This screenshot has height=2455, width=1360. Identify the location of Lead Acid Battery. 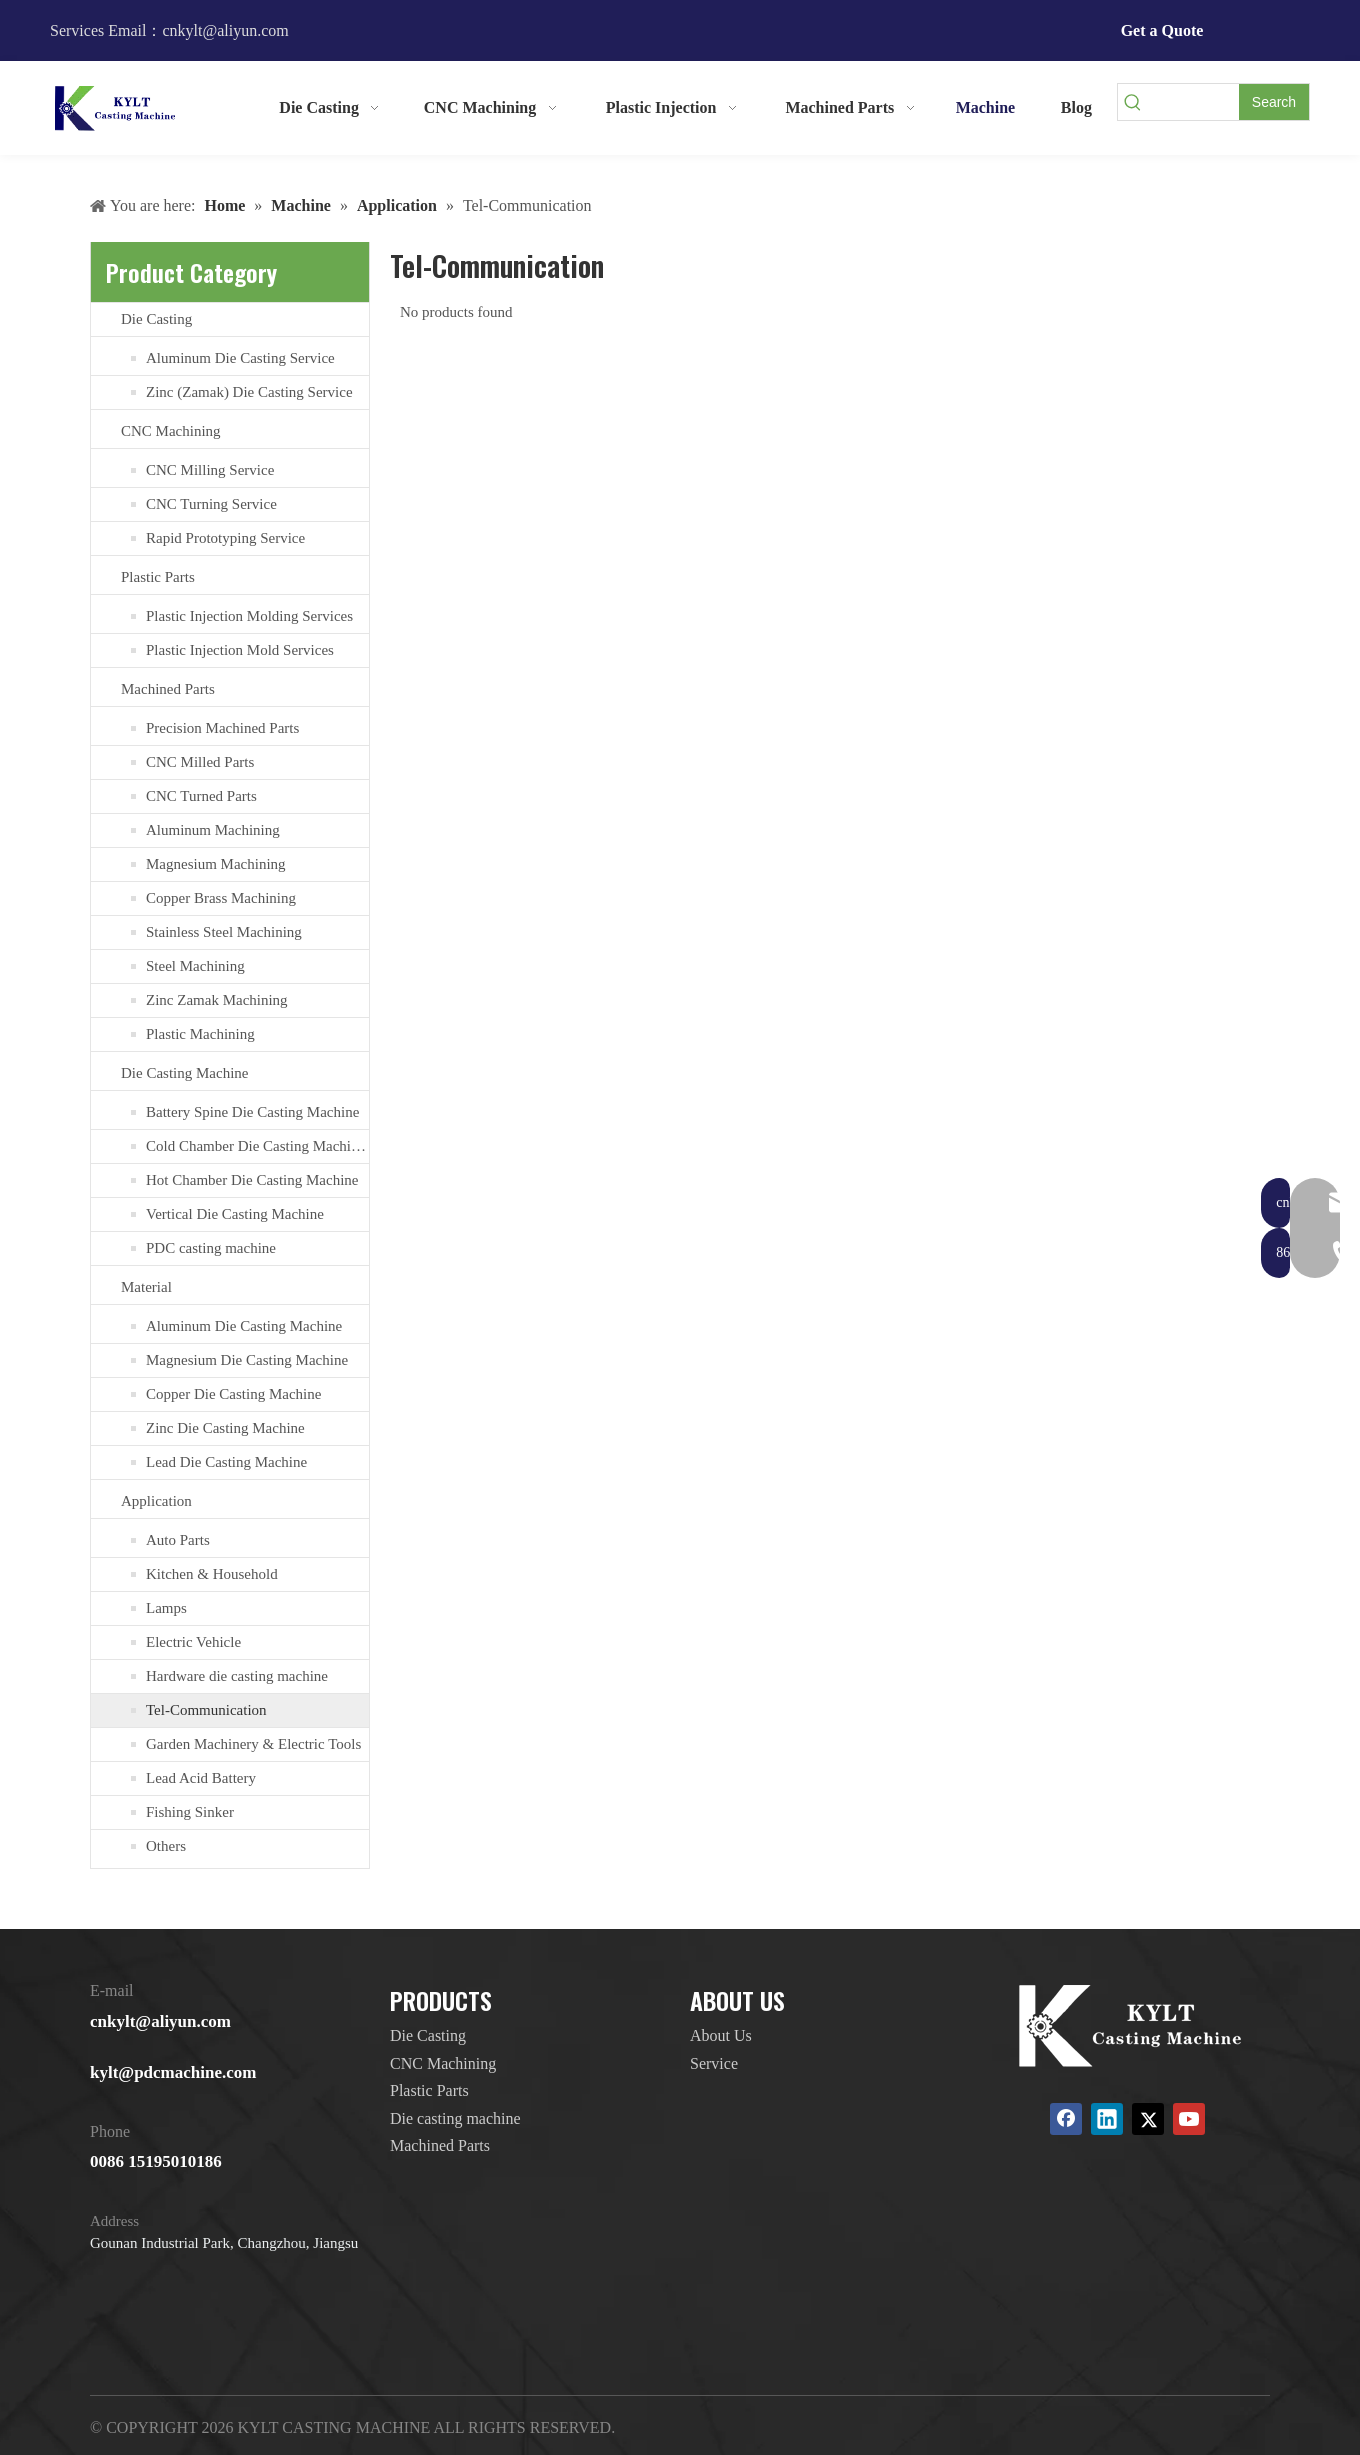
(201, 1778).